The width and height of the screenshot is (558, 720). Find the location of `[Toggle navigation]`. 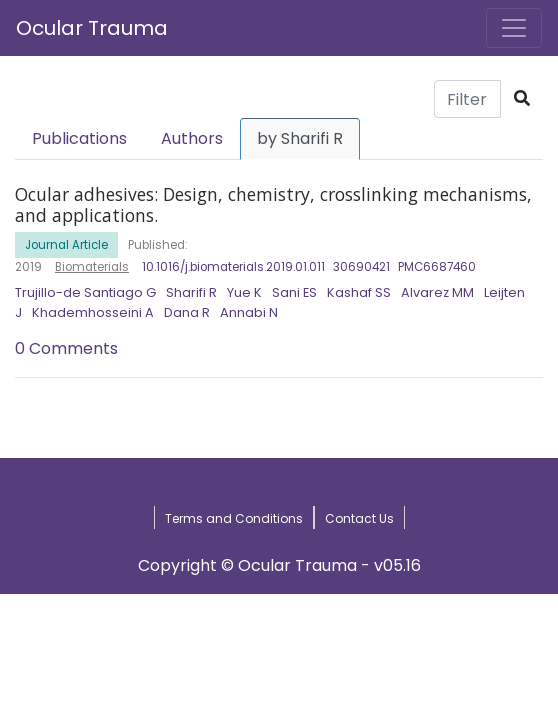

[Toggle navigation] is located at coordinates (514, 28).